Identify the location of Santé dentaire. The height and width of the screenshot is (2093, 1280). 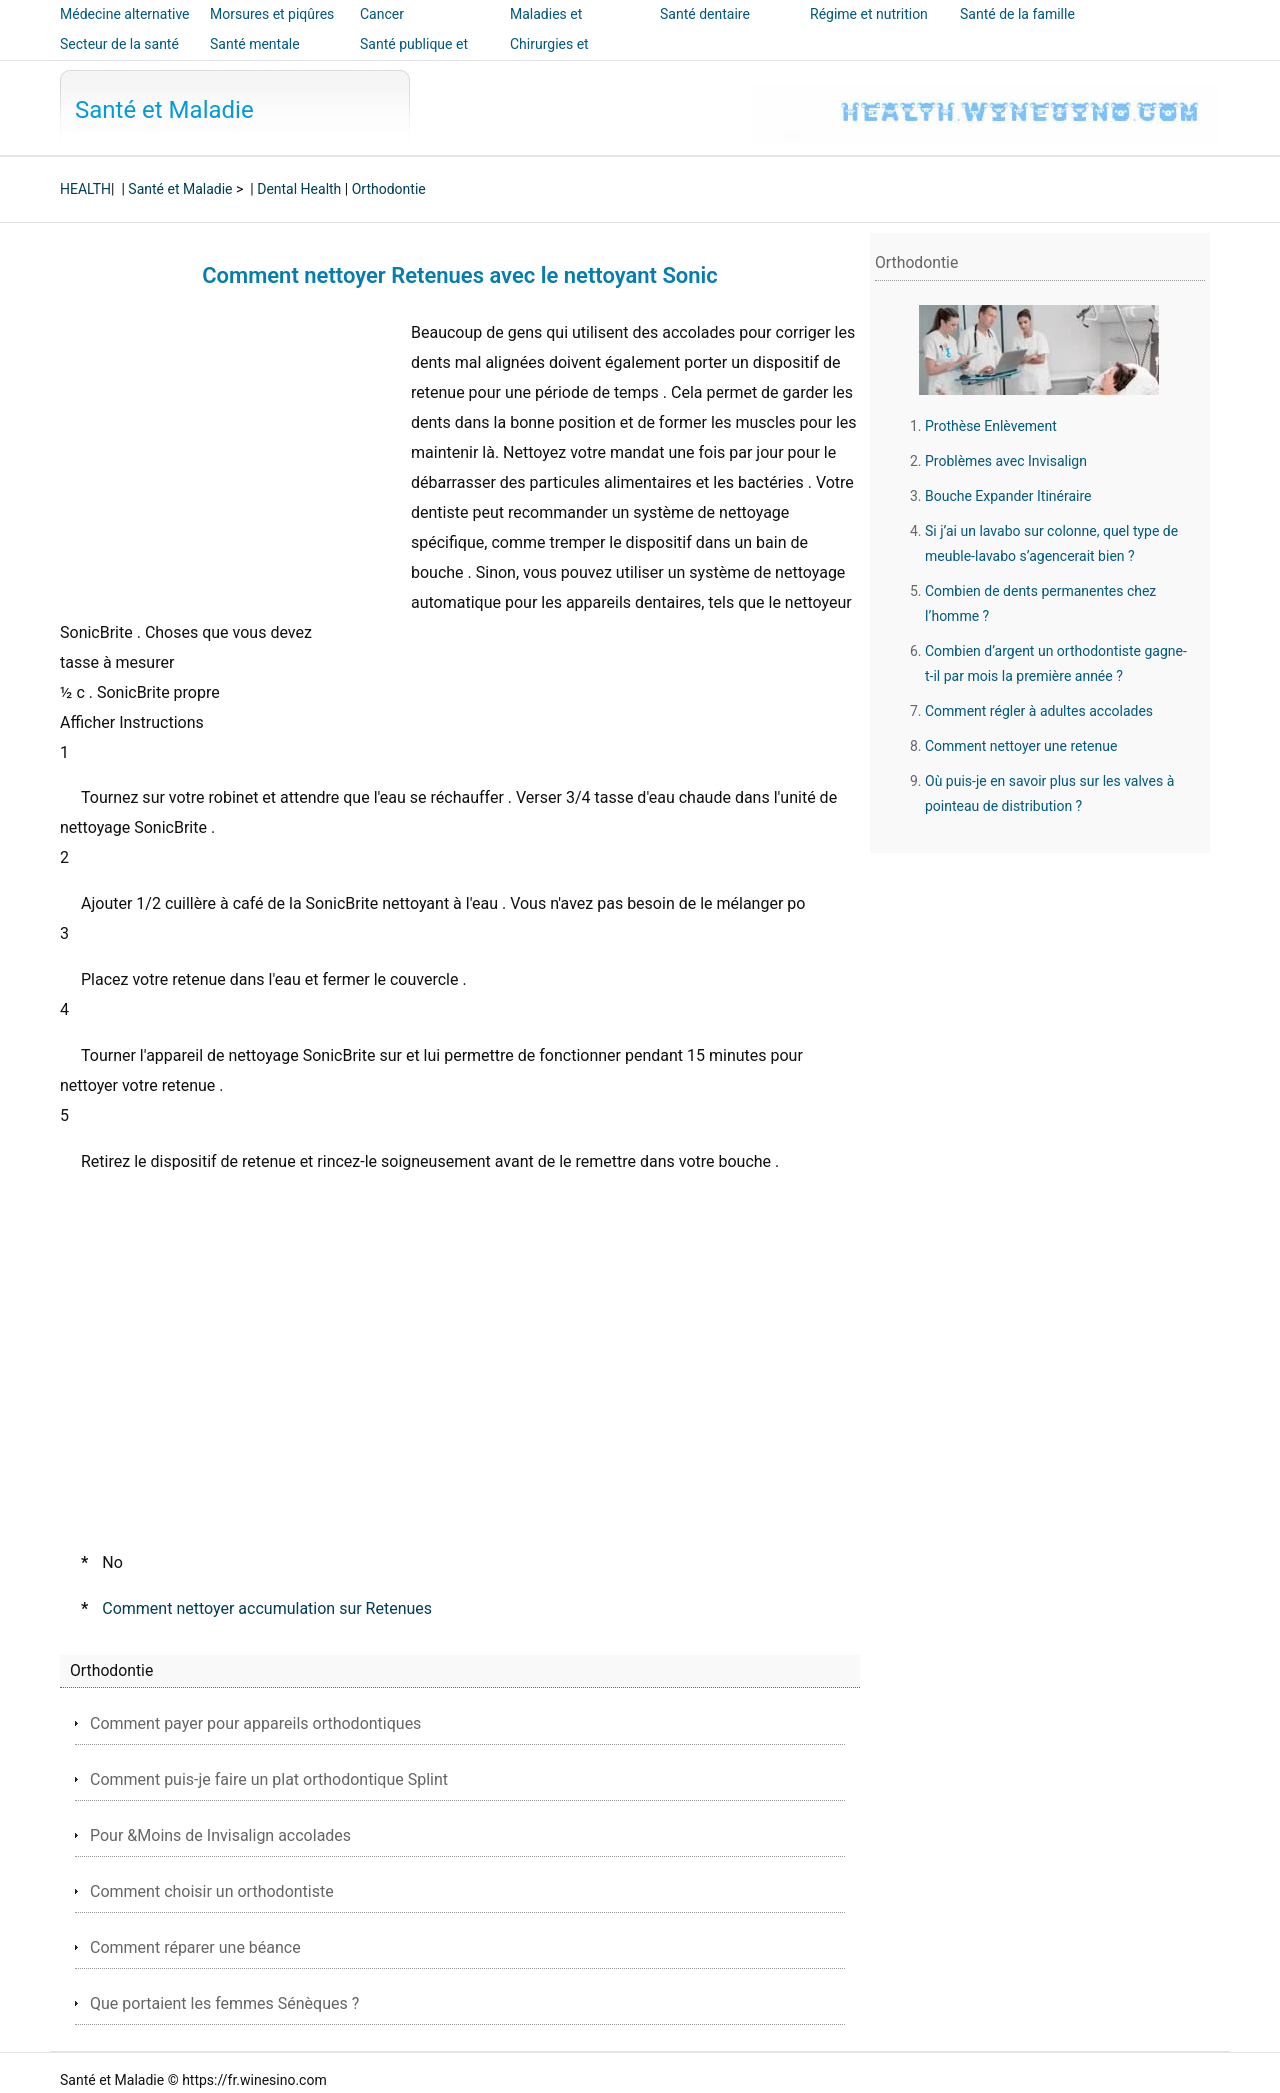
(705, 14).